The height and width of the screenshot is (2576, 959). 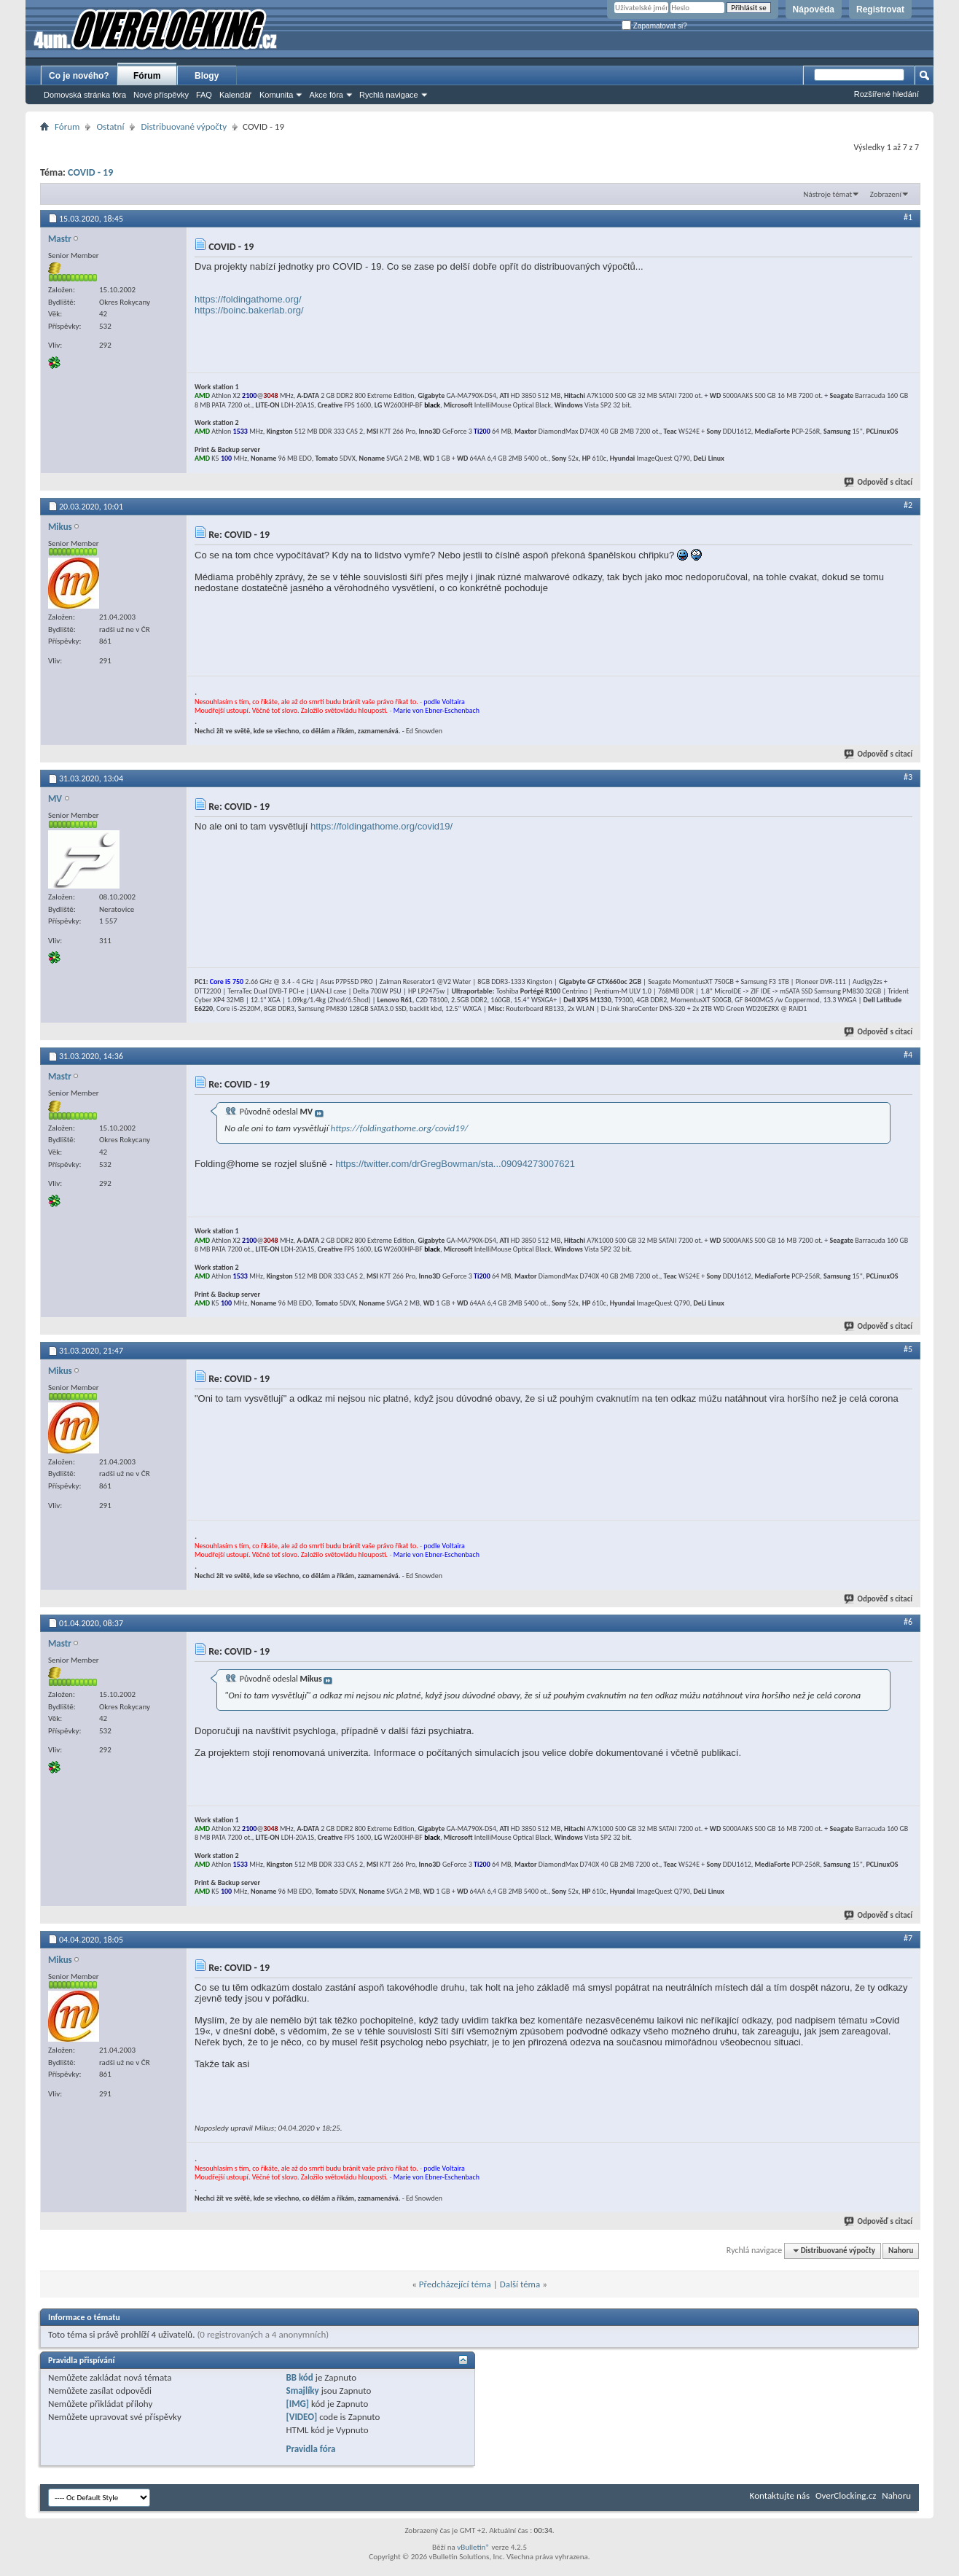 I want to click on Nové příspěvky, so click(x=161, y=94).